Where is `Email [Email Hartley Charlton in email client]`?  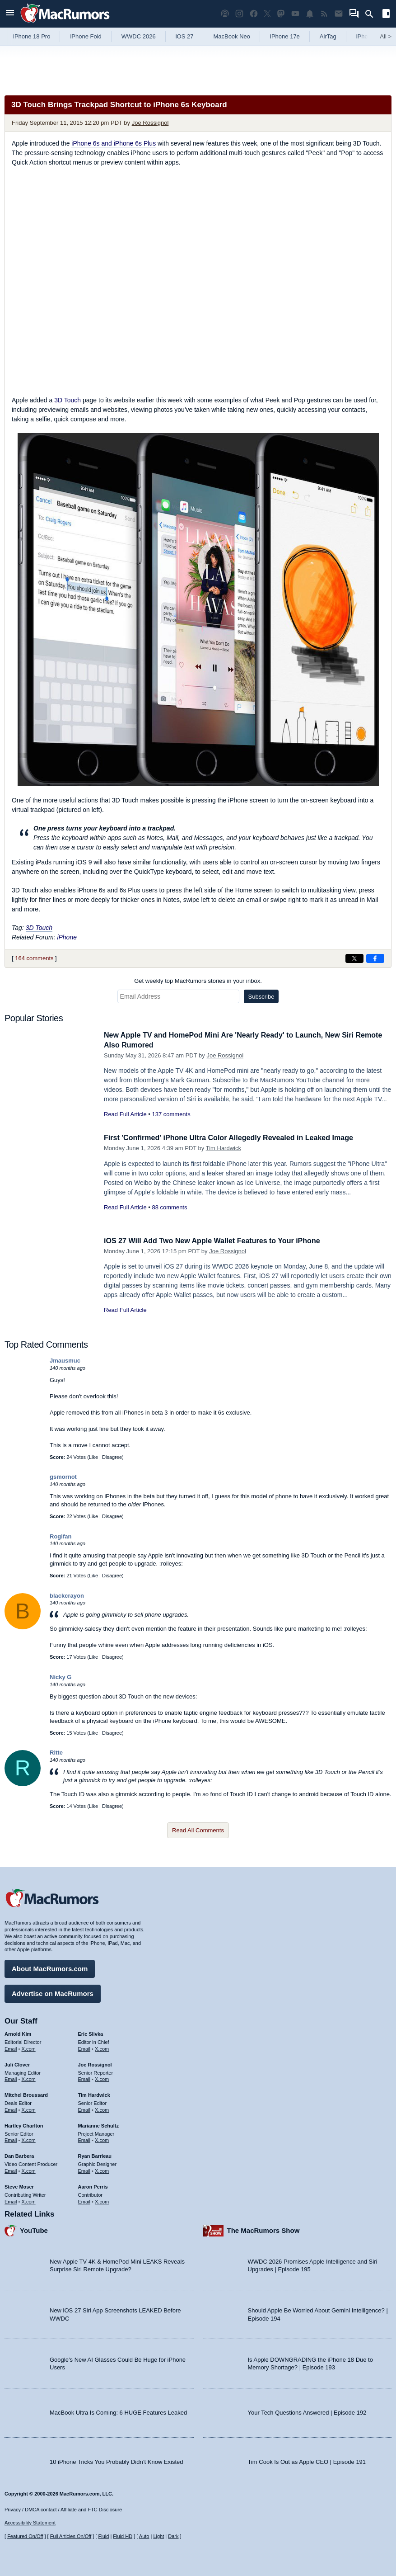 Email [Email Hartley Charlton in email client] is located at coordinates (11, 2139).